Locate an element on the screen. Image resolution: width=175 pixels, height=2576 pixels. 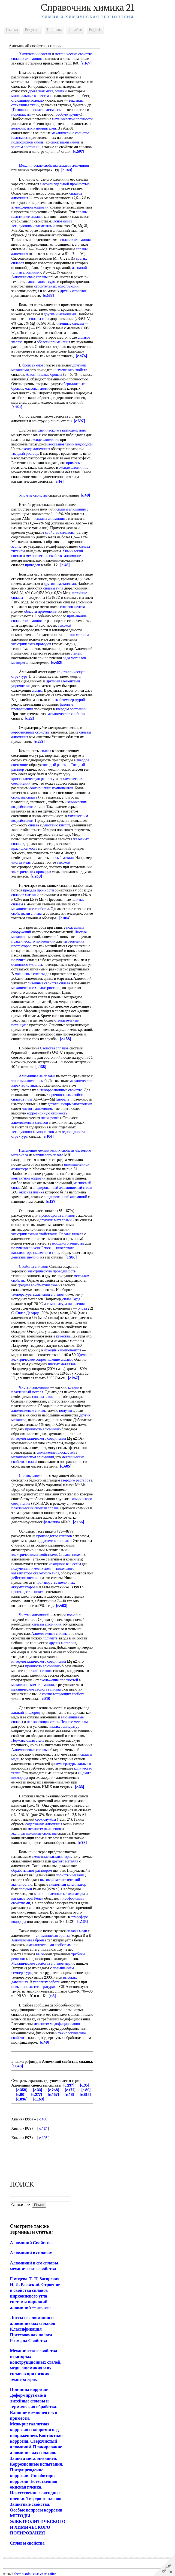
[c.80] is located at coordinates (86, 2090).